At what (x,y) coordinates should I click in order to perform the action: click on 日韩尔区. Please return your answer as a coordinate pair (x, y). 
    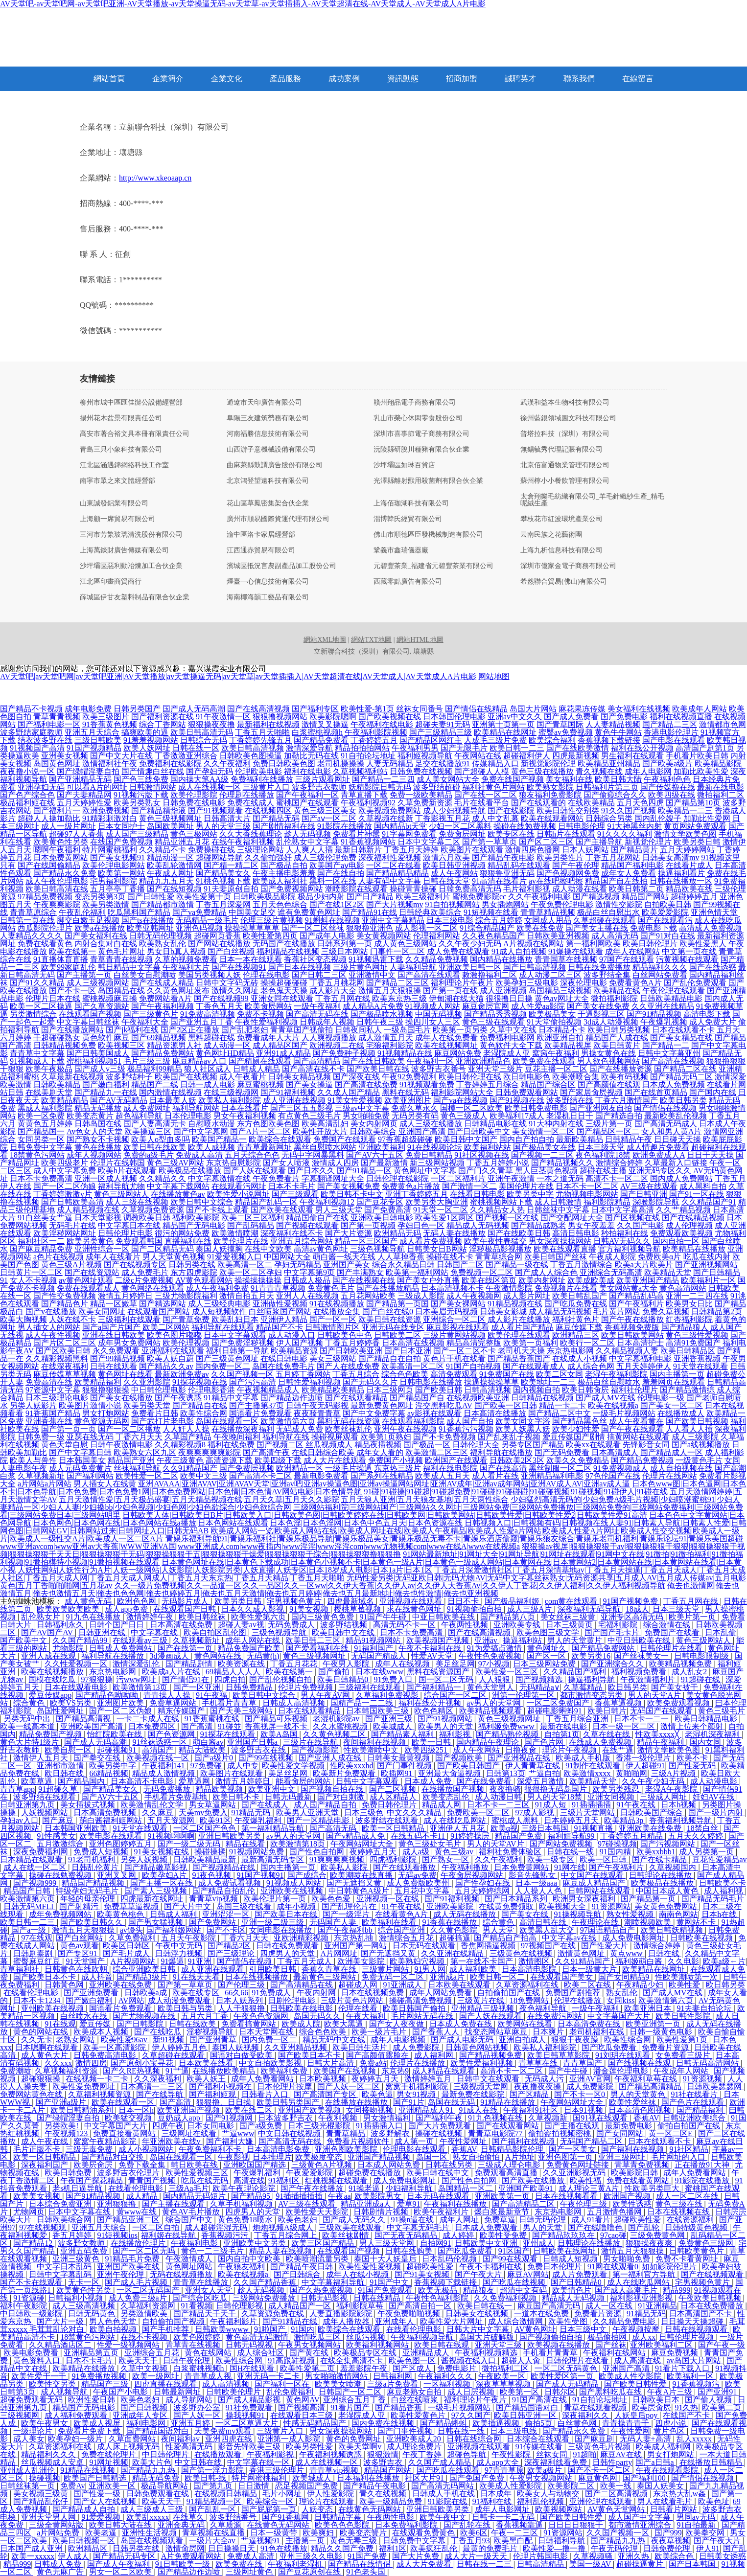
    Looking at the image, I should click on (560, 2392).